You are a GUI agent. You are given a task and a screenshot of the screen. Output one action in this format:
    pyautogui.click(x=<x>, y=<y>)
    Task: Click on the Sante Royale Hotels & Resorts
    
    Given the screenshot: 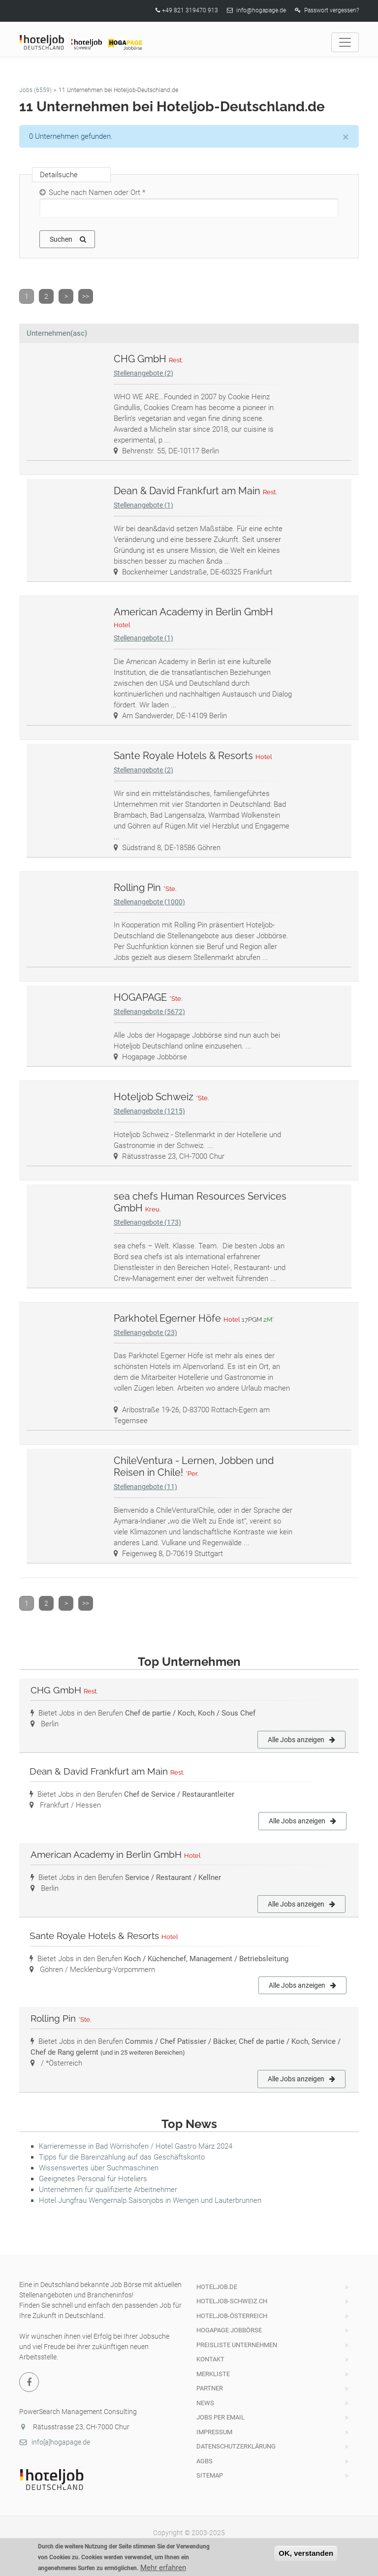 What is the action you would take?
    pyautogui.click(x=194, y=756)
    